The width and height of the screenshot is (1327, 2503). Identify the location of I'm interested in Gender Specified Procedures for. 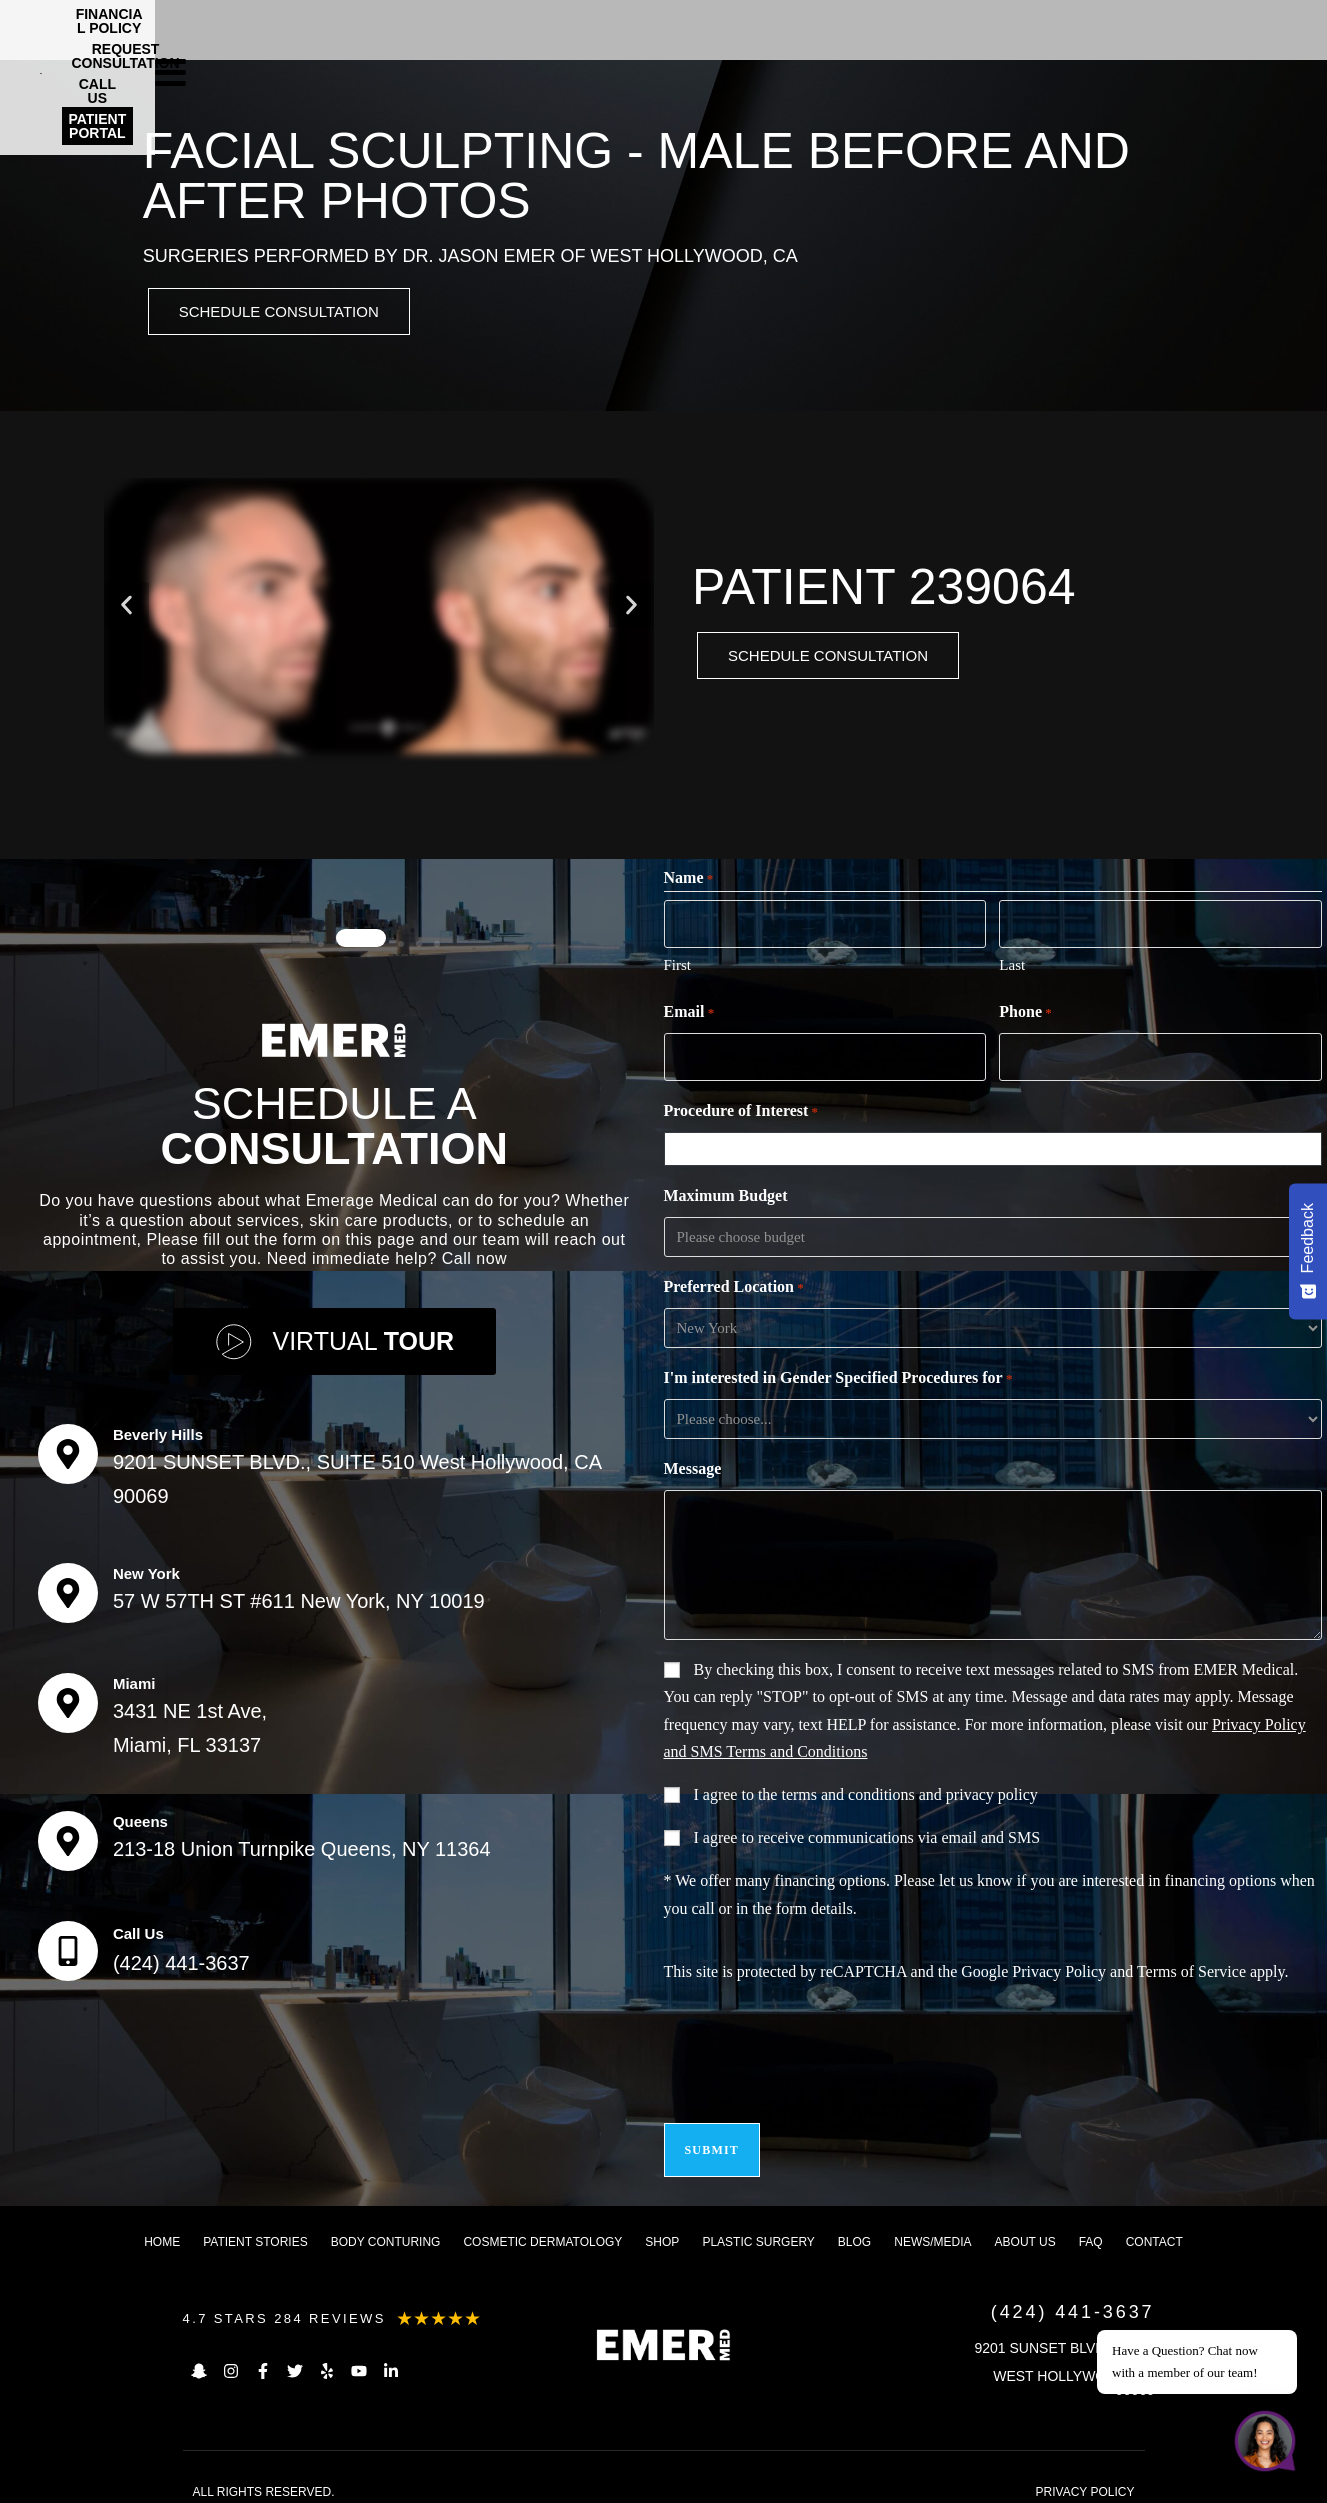
(838, 1376).